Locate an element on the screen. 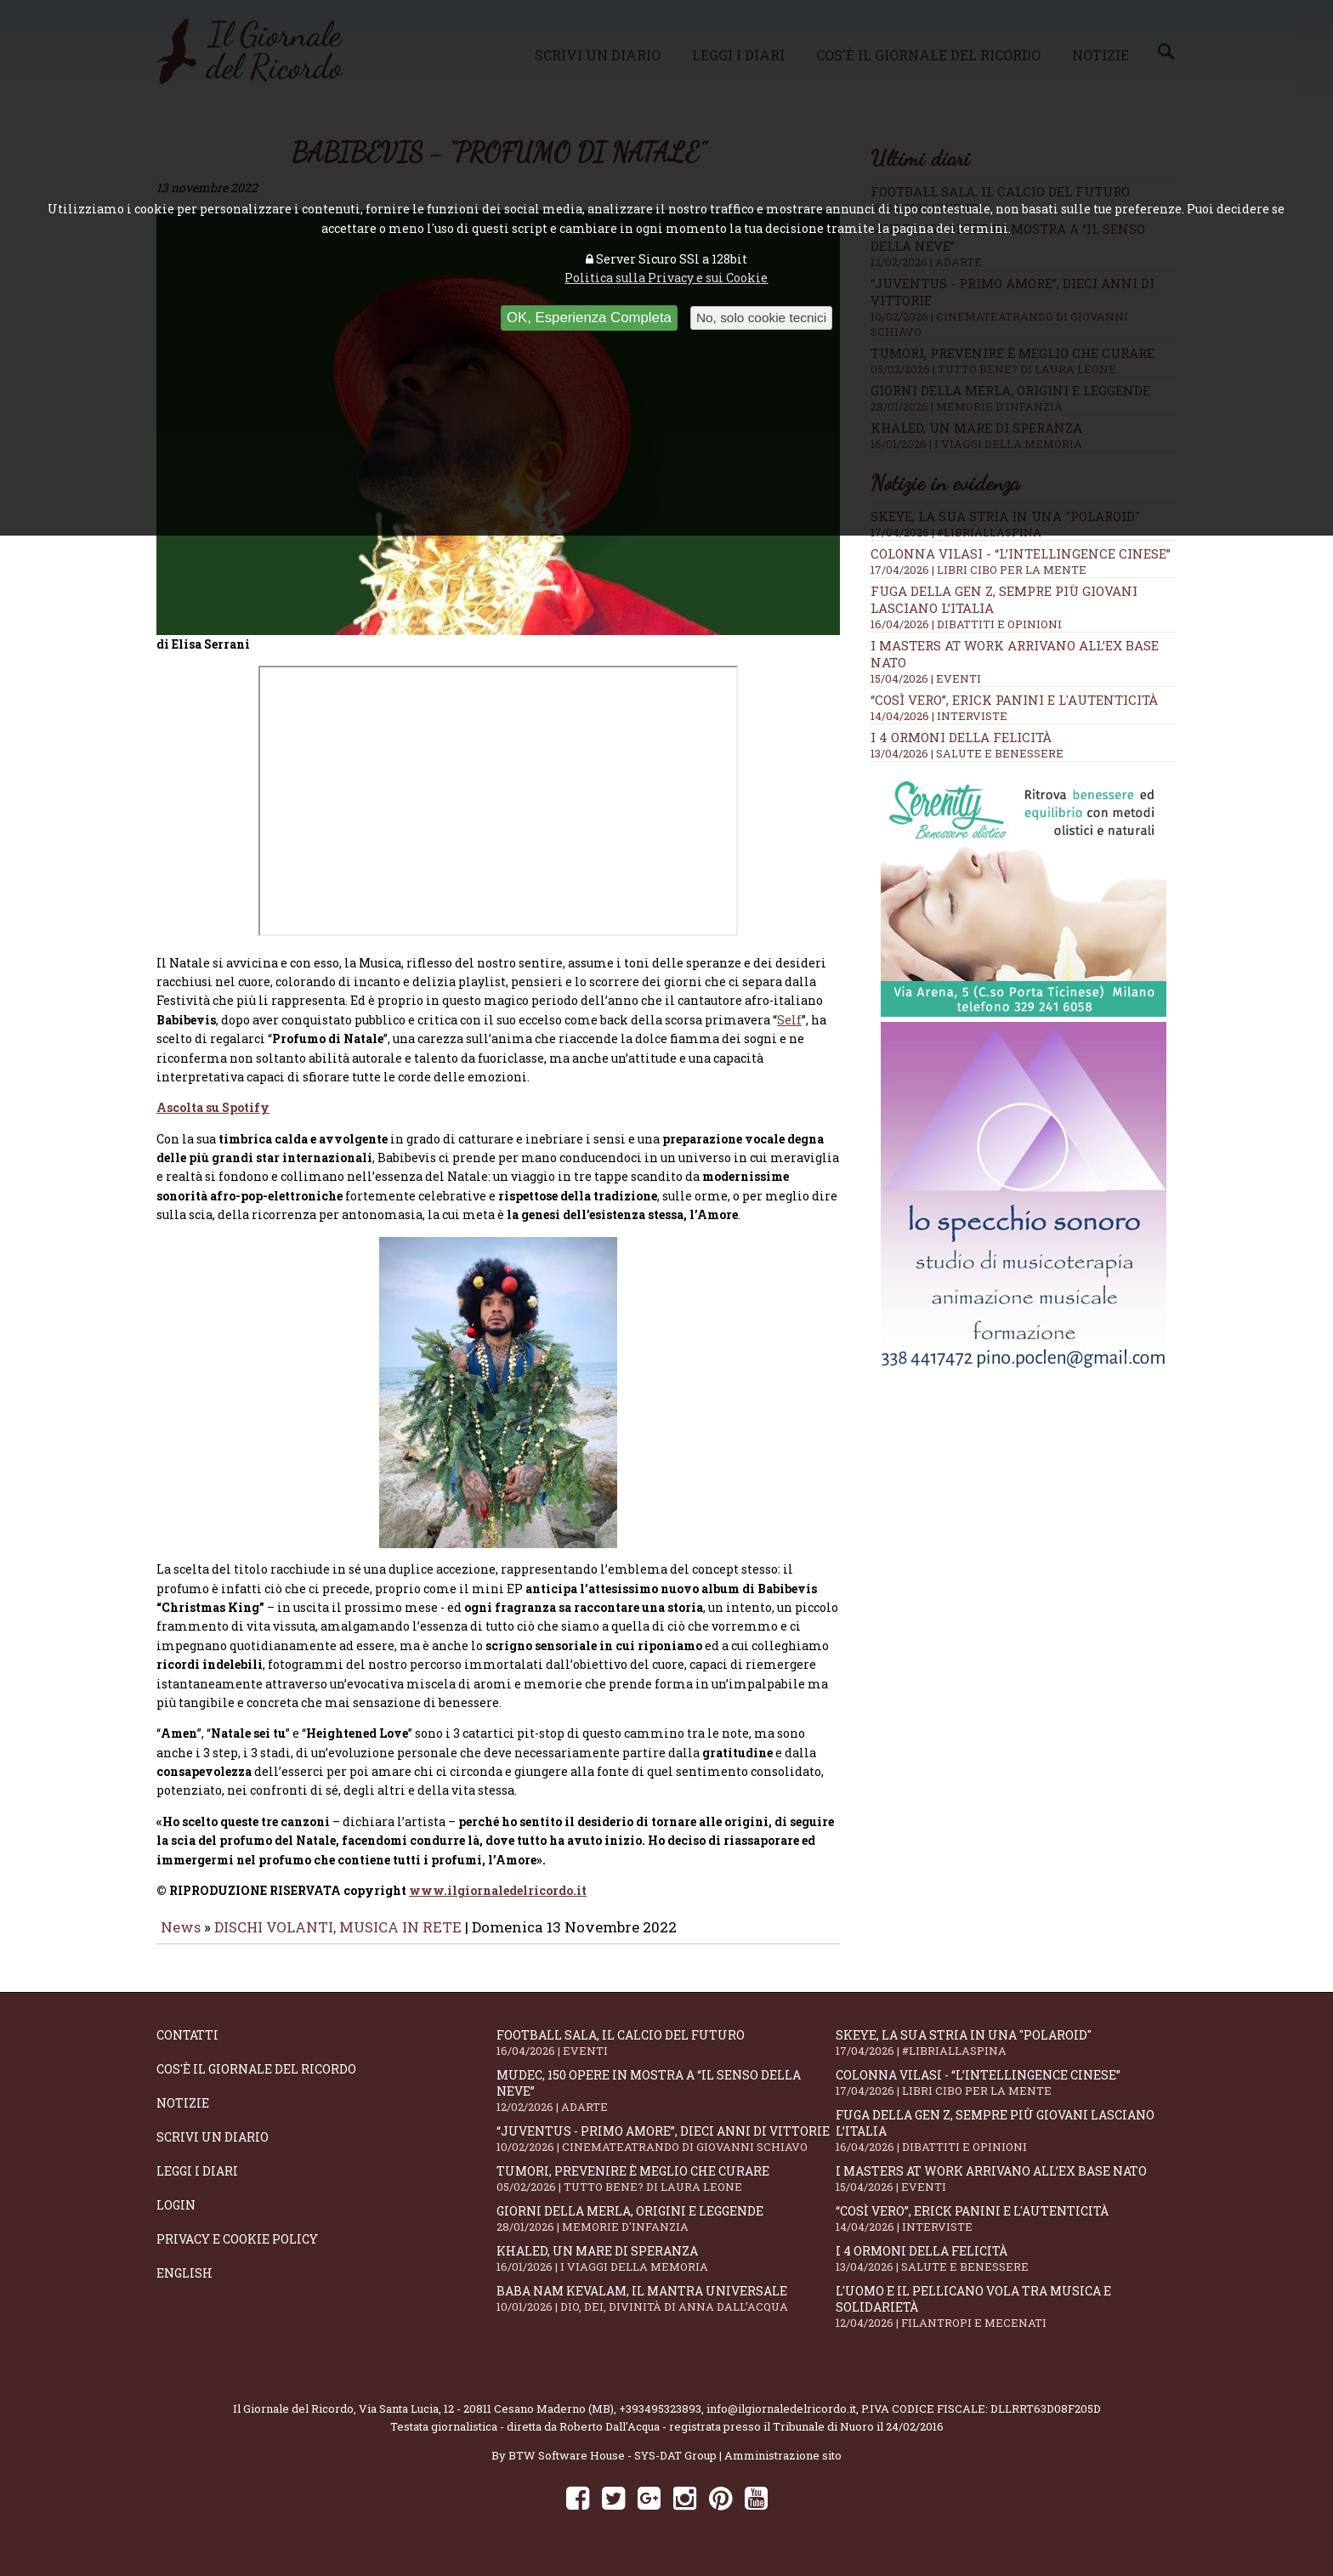 This screenshot has width=1333, height=2576. Colonna Vilasi - “L’intellingence cinese” is located at coordinates (1021, 553).